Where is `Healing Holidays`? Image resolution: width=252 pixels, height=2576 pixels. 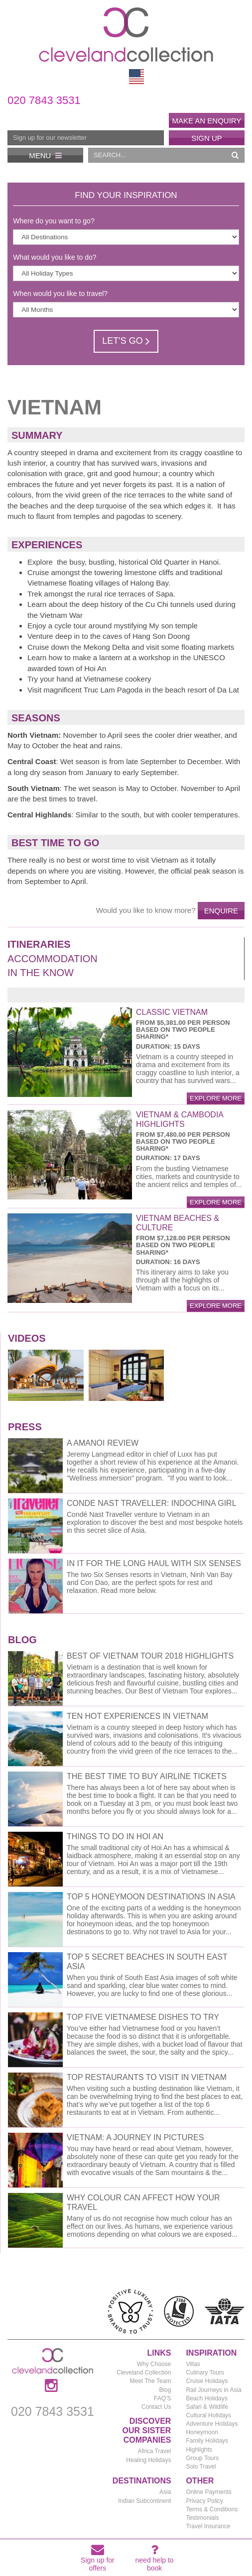 Healing Holidays is located at coordinates (148, 2460).